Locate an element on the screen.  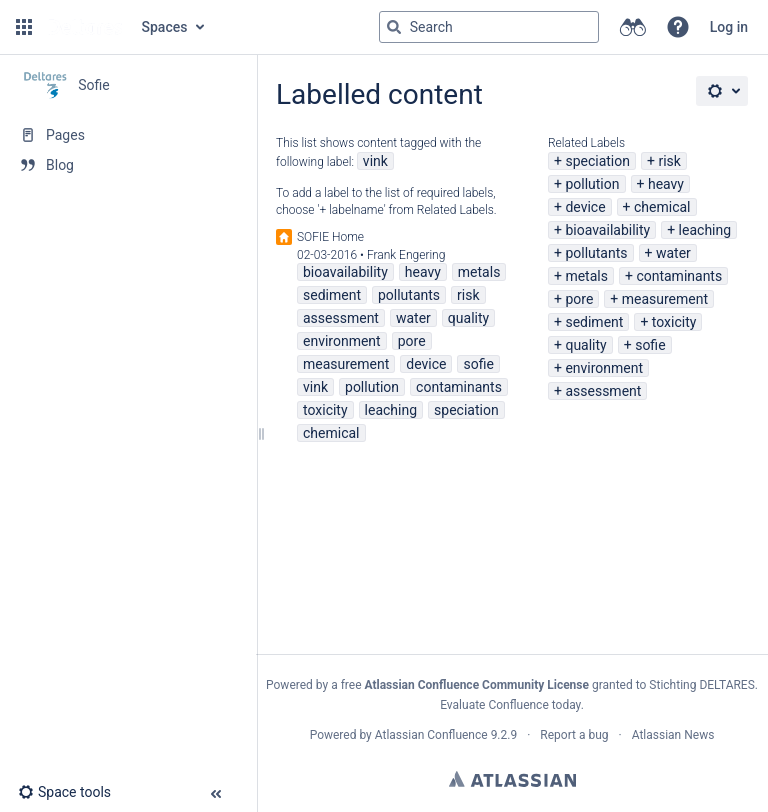
quality is located at coordinates (585, 345).